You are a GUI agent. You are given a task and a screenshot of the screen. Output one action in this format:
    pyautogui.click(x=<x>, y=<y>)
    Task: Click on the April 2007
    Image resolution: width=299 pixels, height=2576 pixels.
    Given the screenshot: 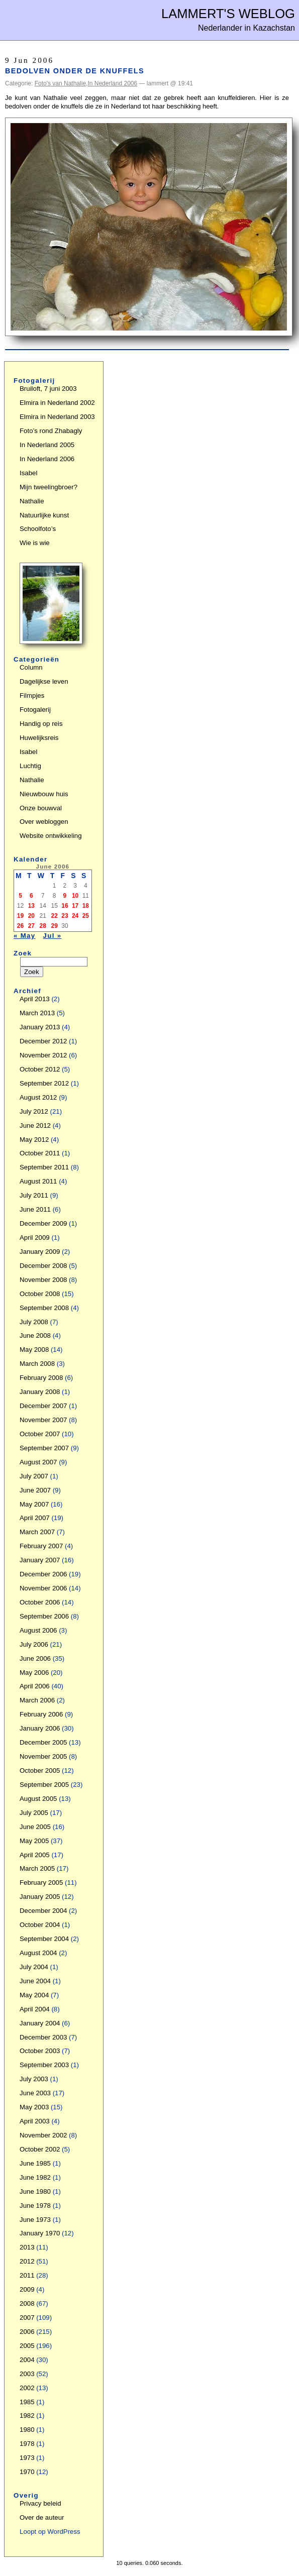 What is the action you would take?
    pyautogui.click(x=35, y=1518)
    